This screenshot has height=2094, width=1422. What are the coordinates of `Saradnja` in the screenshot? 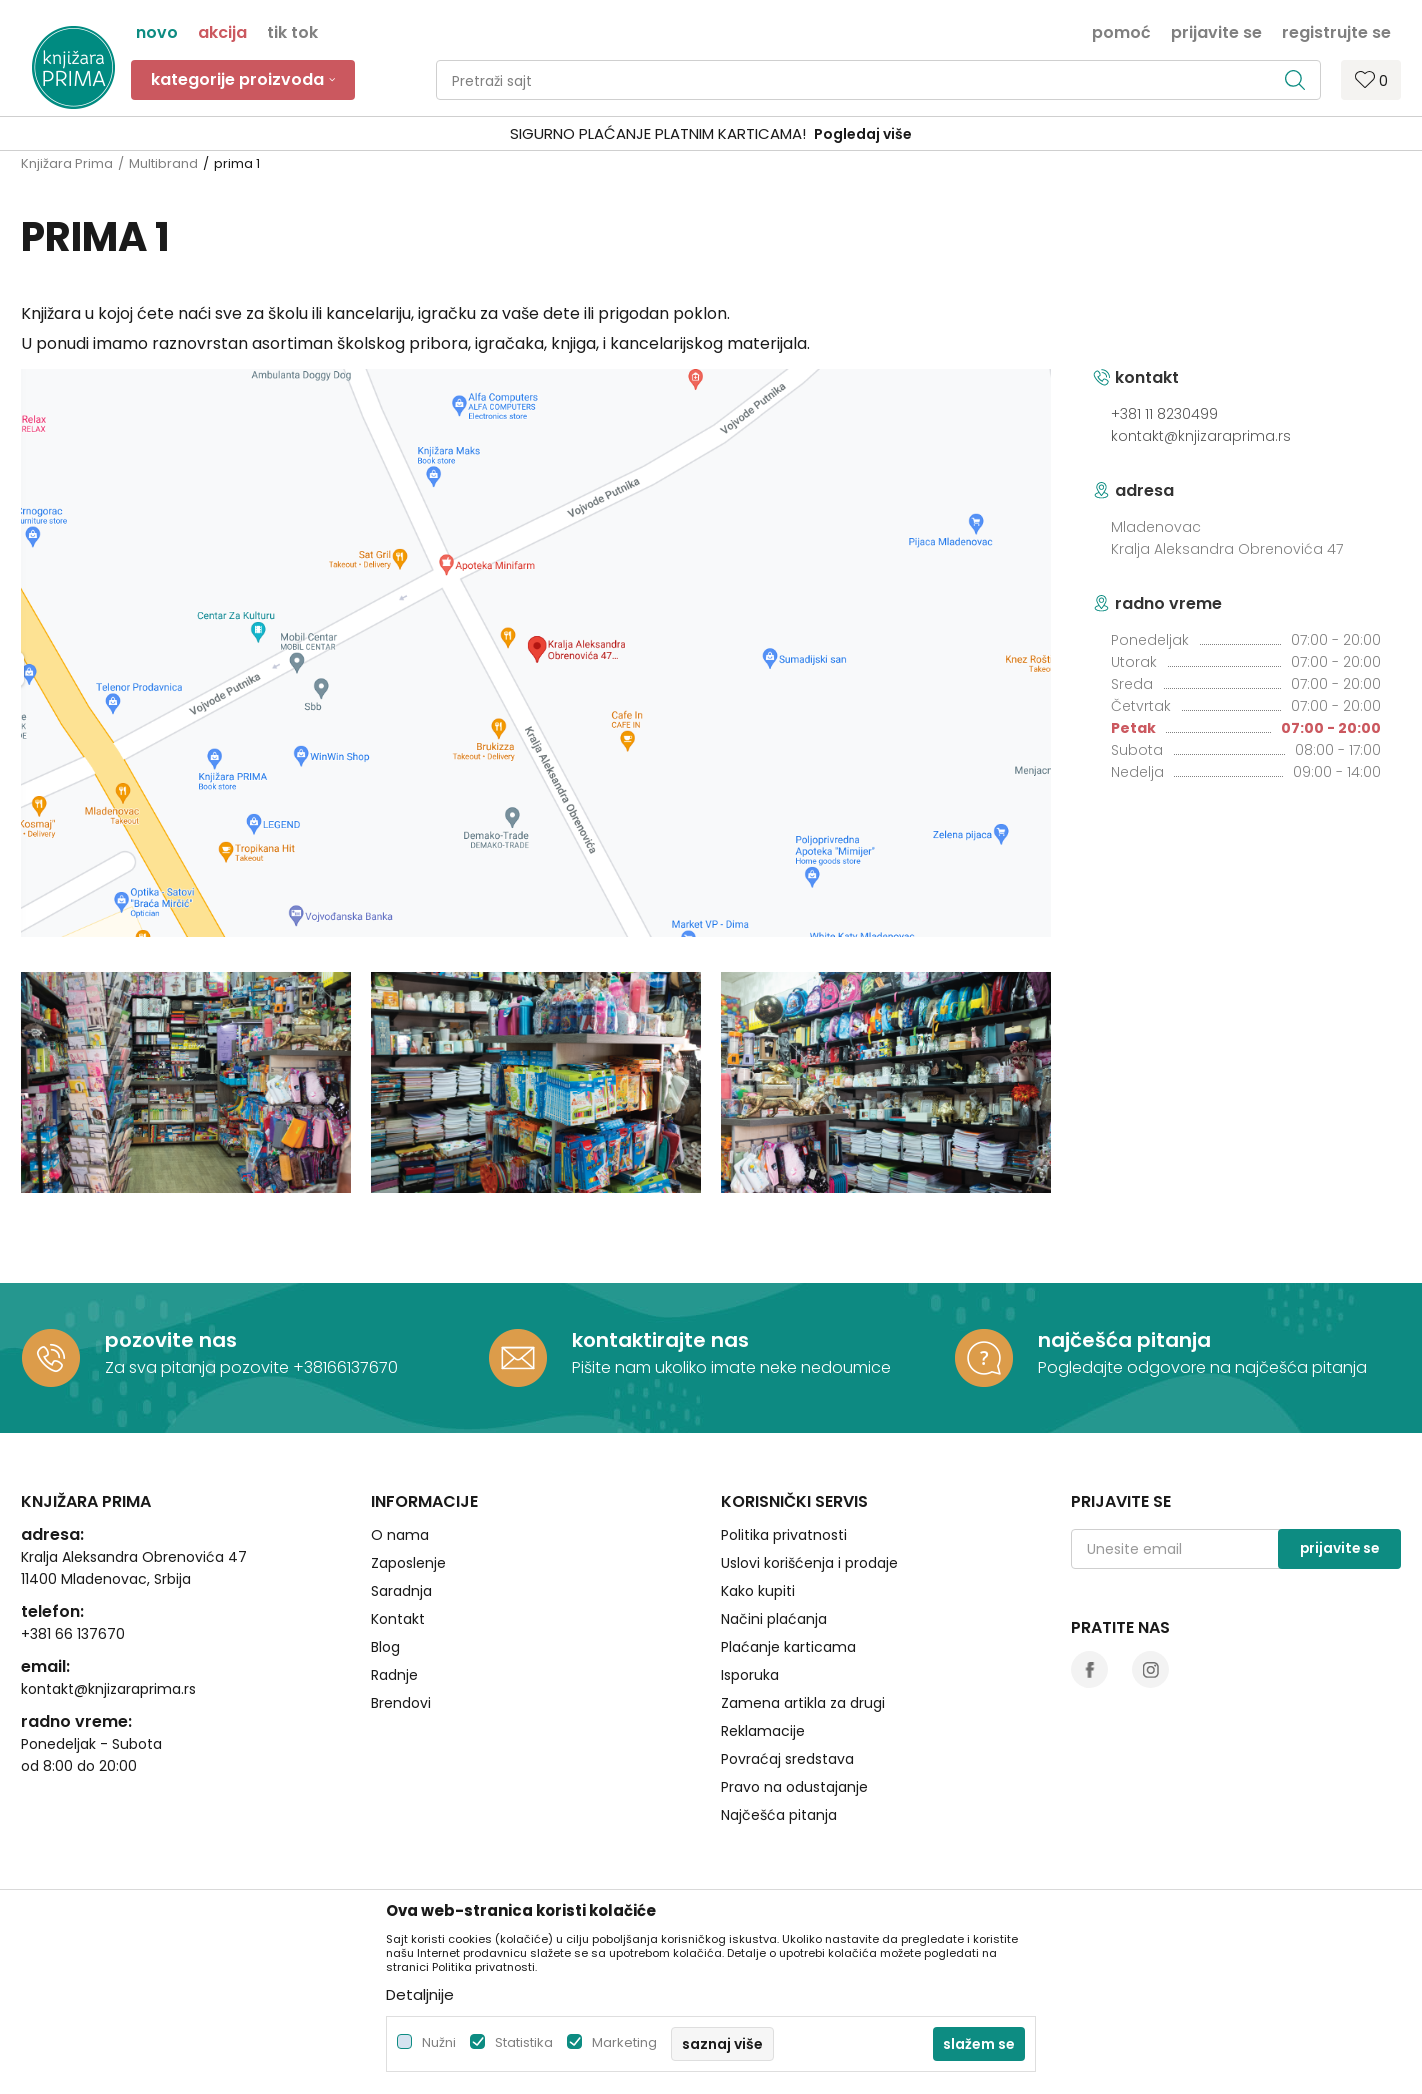 It's located at (401, 1591).